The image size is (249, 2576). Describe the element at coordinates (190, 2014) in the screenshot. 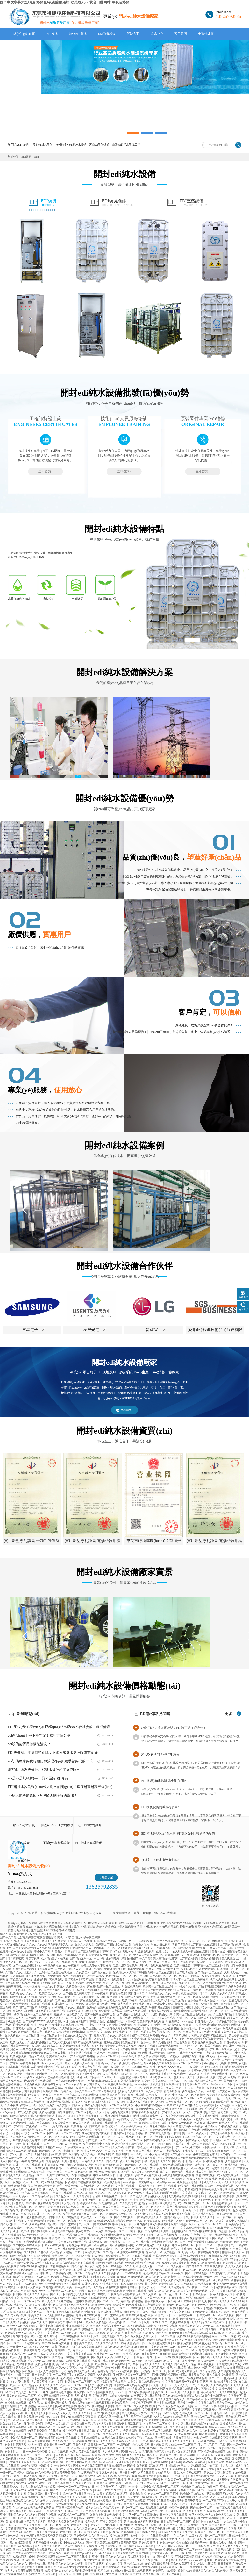

I see `欧美一区二区三区在线播放` at that location.